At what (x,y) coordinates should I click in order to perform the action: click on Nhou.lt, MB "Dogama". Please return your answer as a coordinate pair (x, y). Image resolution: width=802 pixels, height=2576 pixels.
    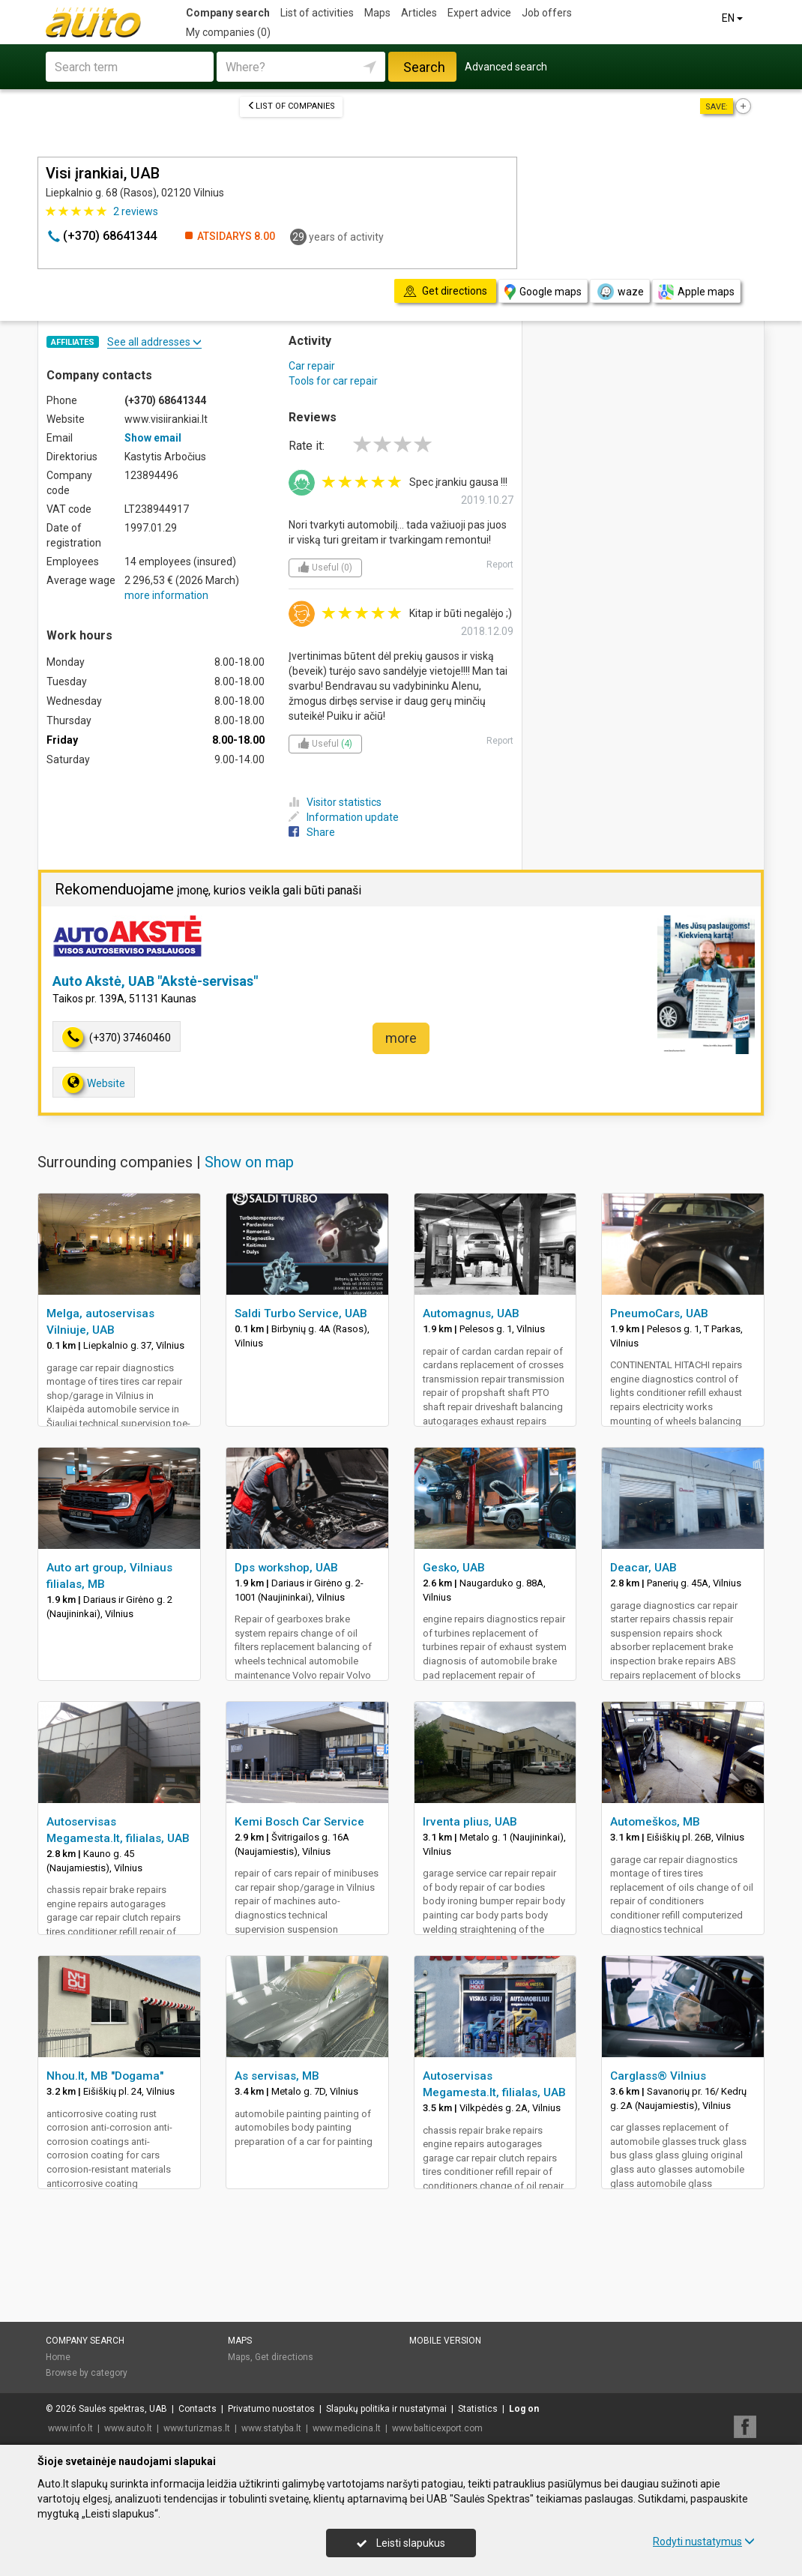
    Looking at the image, I should click on (104, 2076).